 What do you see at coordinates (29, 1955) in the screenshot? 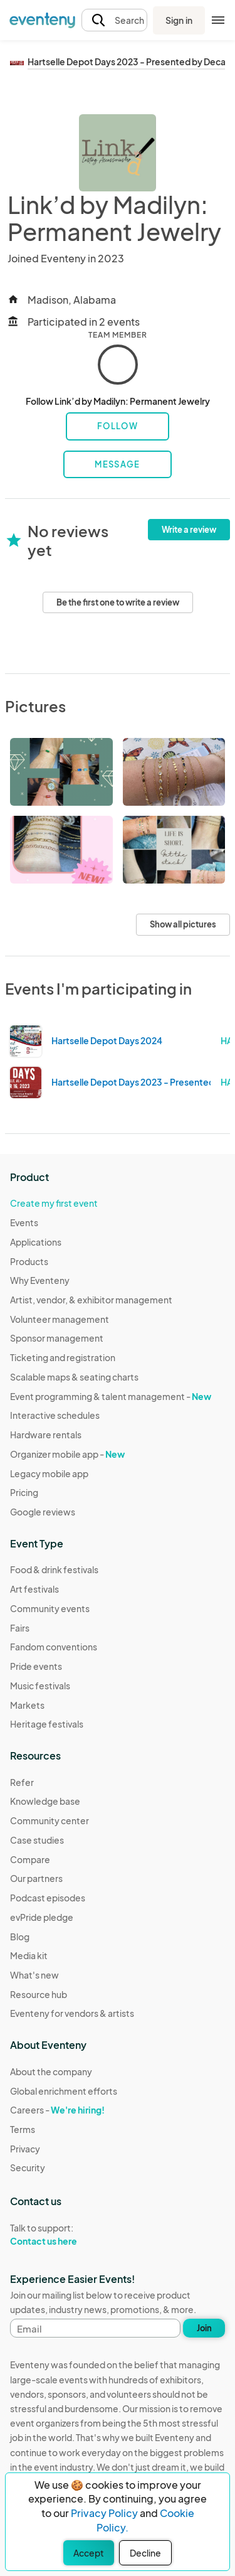
I see `Media kit` at bounding box center [29, 1955].